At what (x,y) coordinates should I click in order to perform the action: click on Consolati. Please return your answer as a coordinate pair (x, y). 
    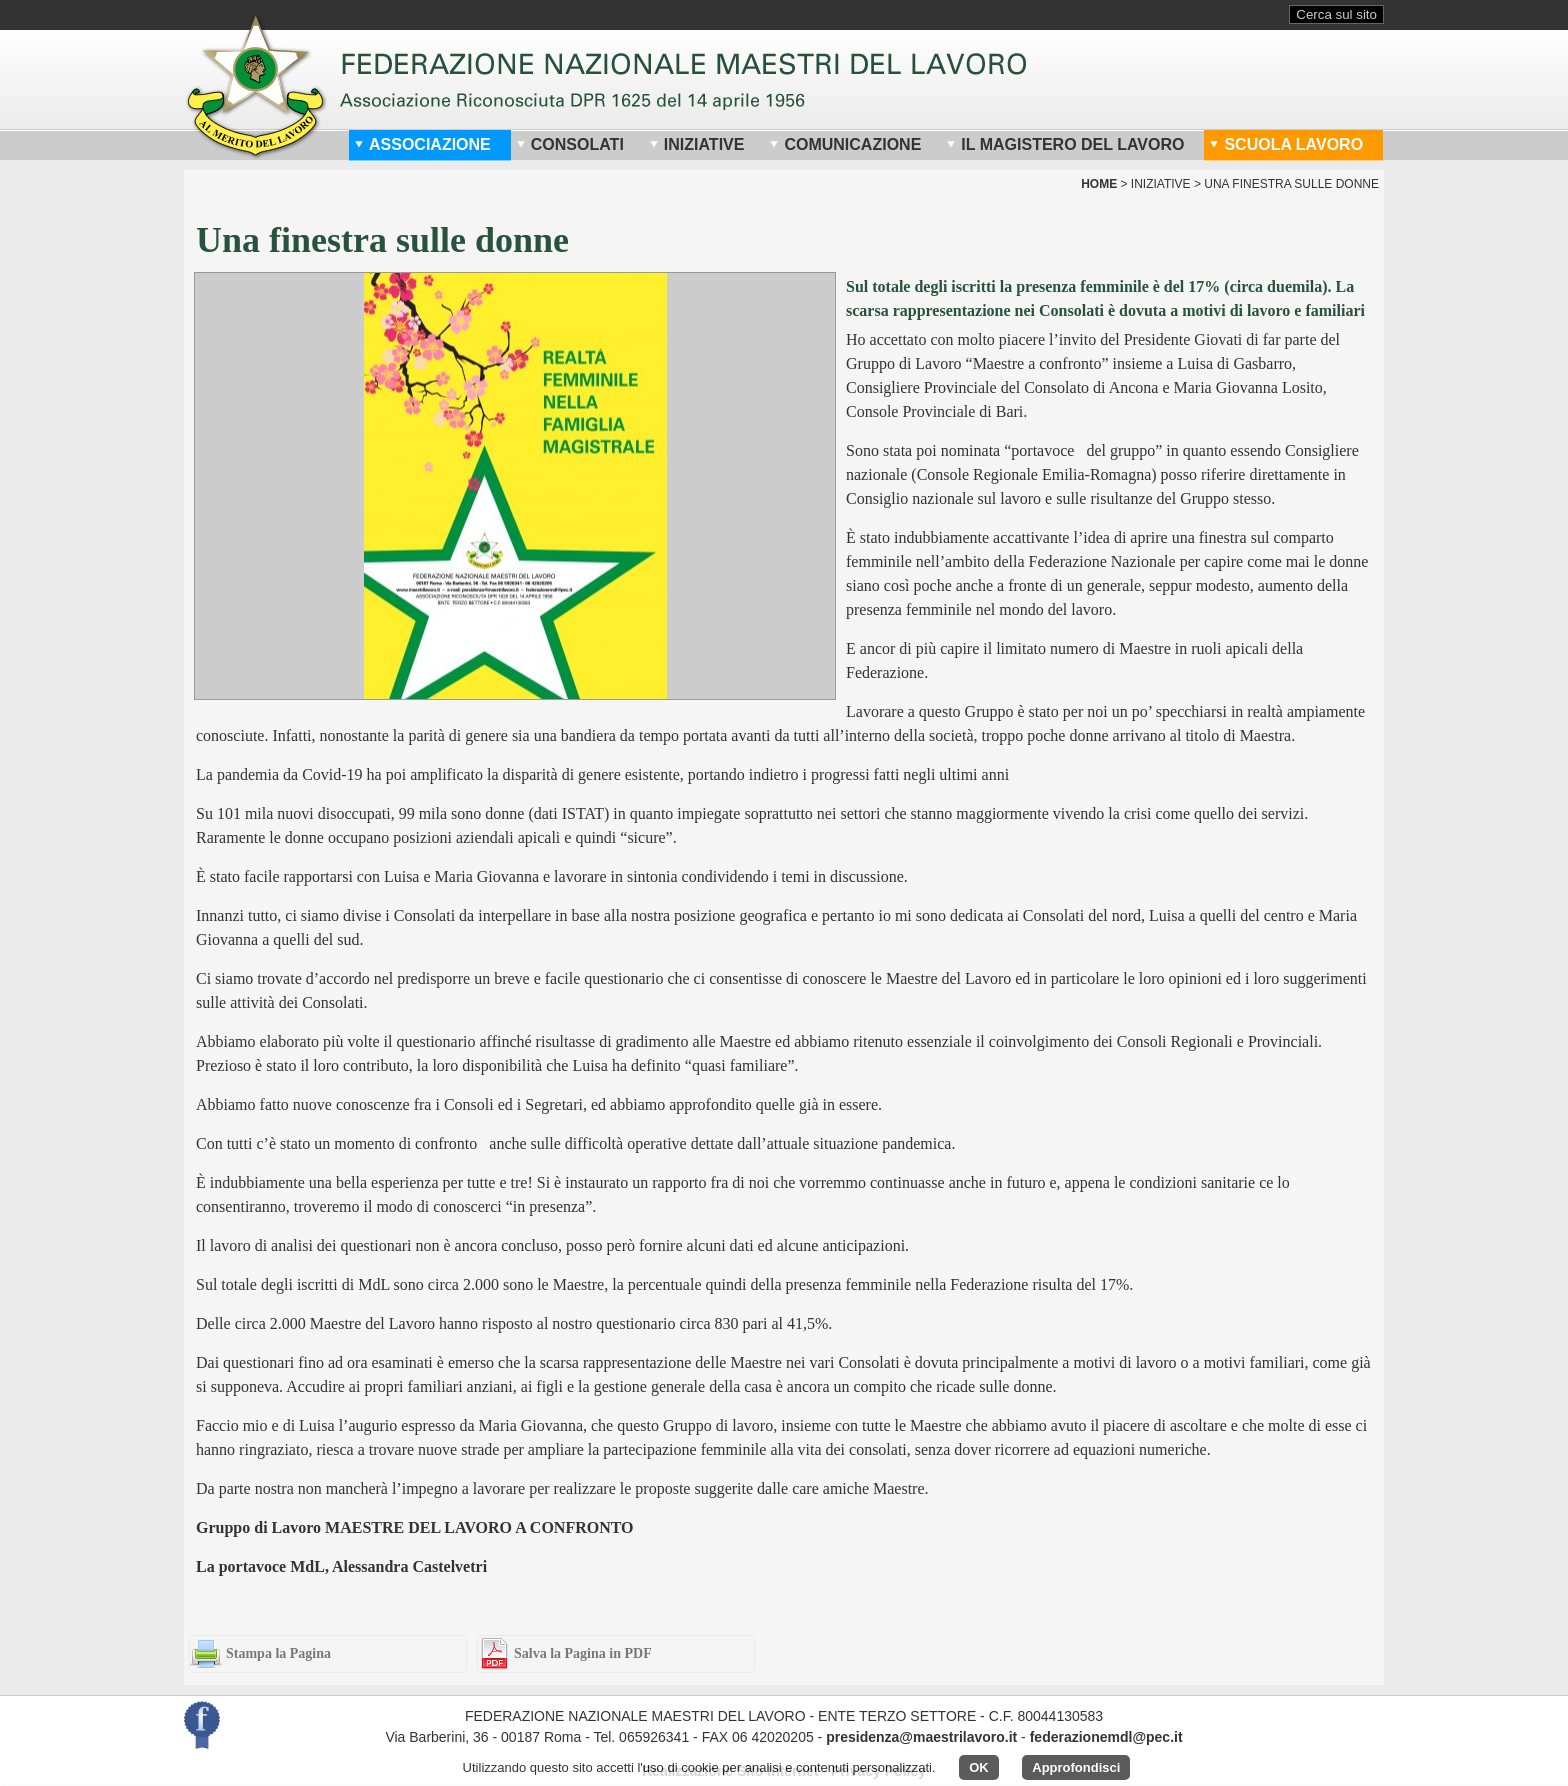
    Looking at the image, I should click on (570, 144).